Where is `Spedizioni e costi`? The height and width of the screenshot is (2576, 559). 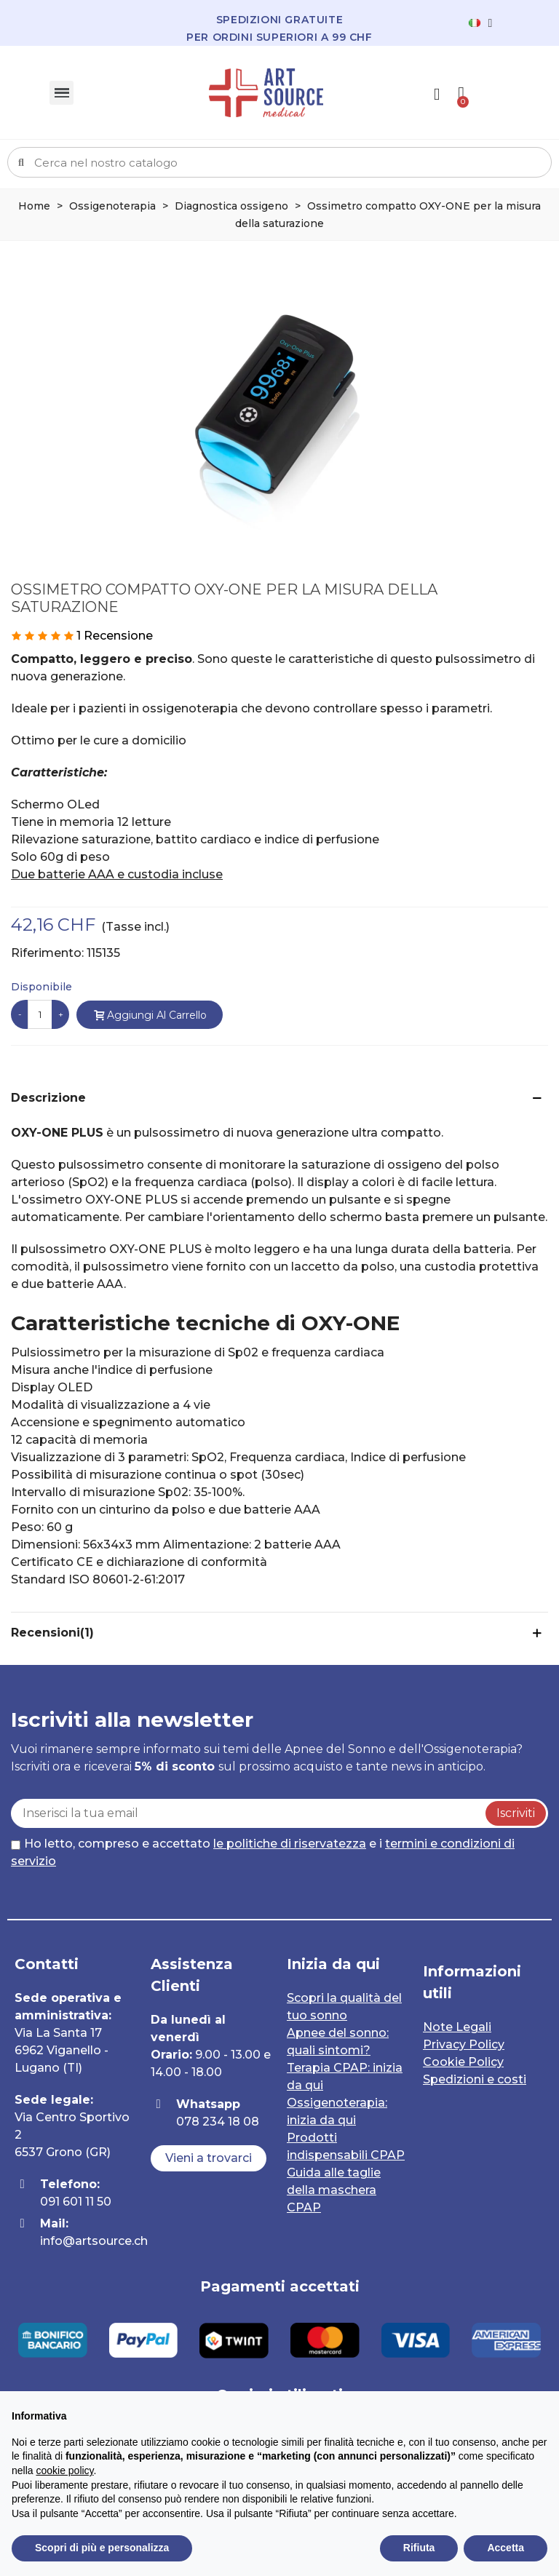
Spedizioni e costi is located at coordinates (474, 2079).